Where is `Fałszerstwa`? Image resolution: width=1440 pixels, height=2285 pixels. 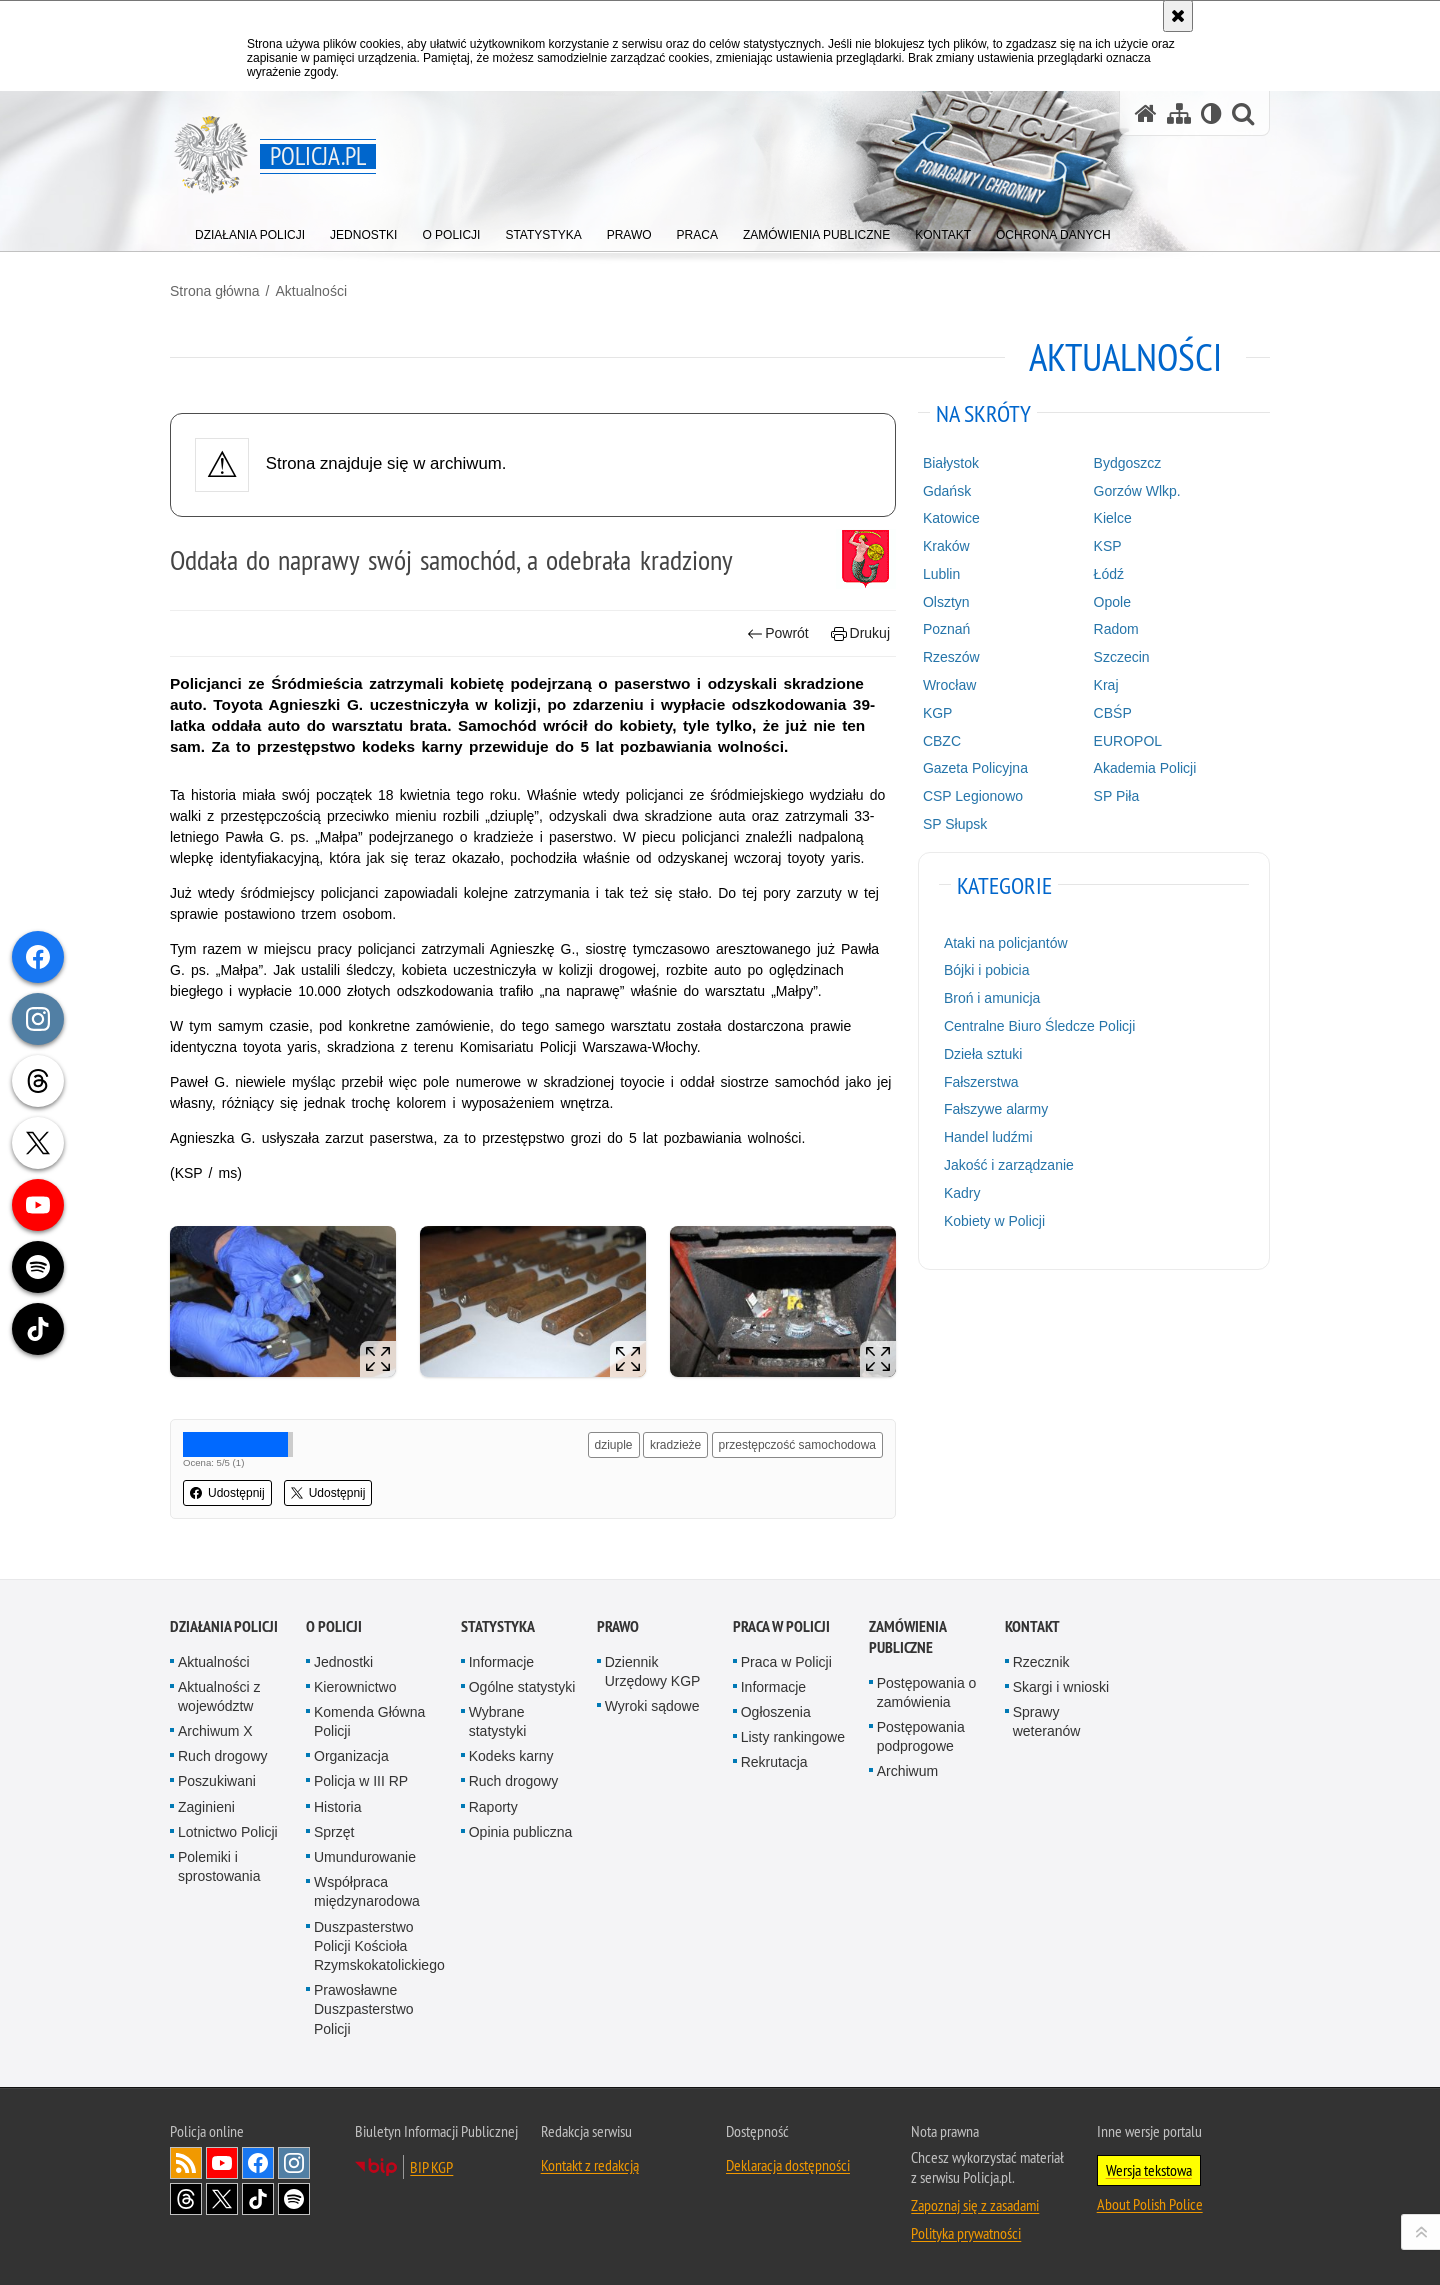 Fałszerstwa is located at coordinates (981, 1082).